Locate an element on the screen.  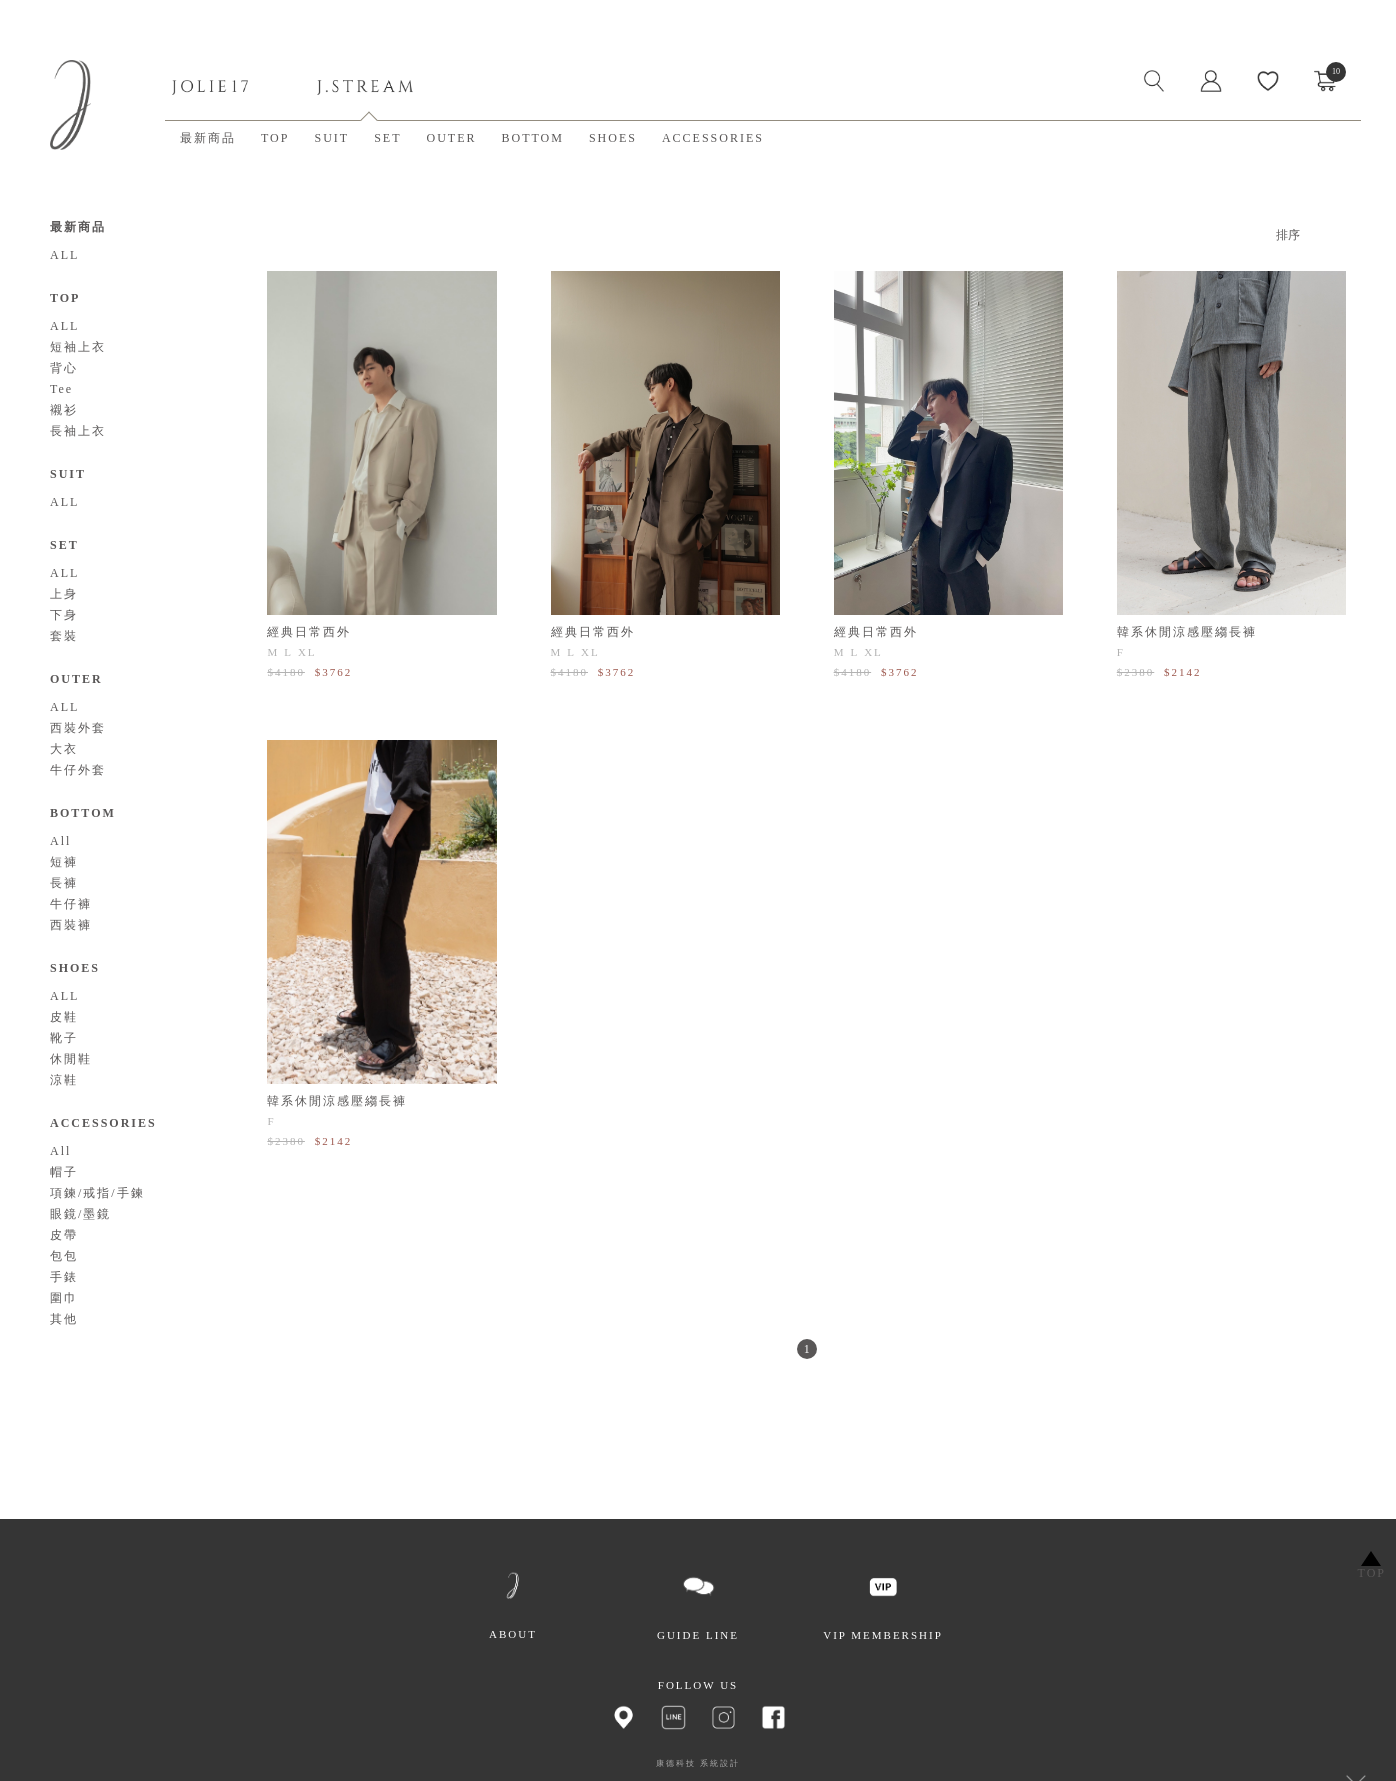
包包 is located at coordinates (64, 1256).